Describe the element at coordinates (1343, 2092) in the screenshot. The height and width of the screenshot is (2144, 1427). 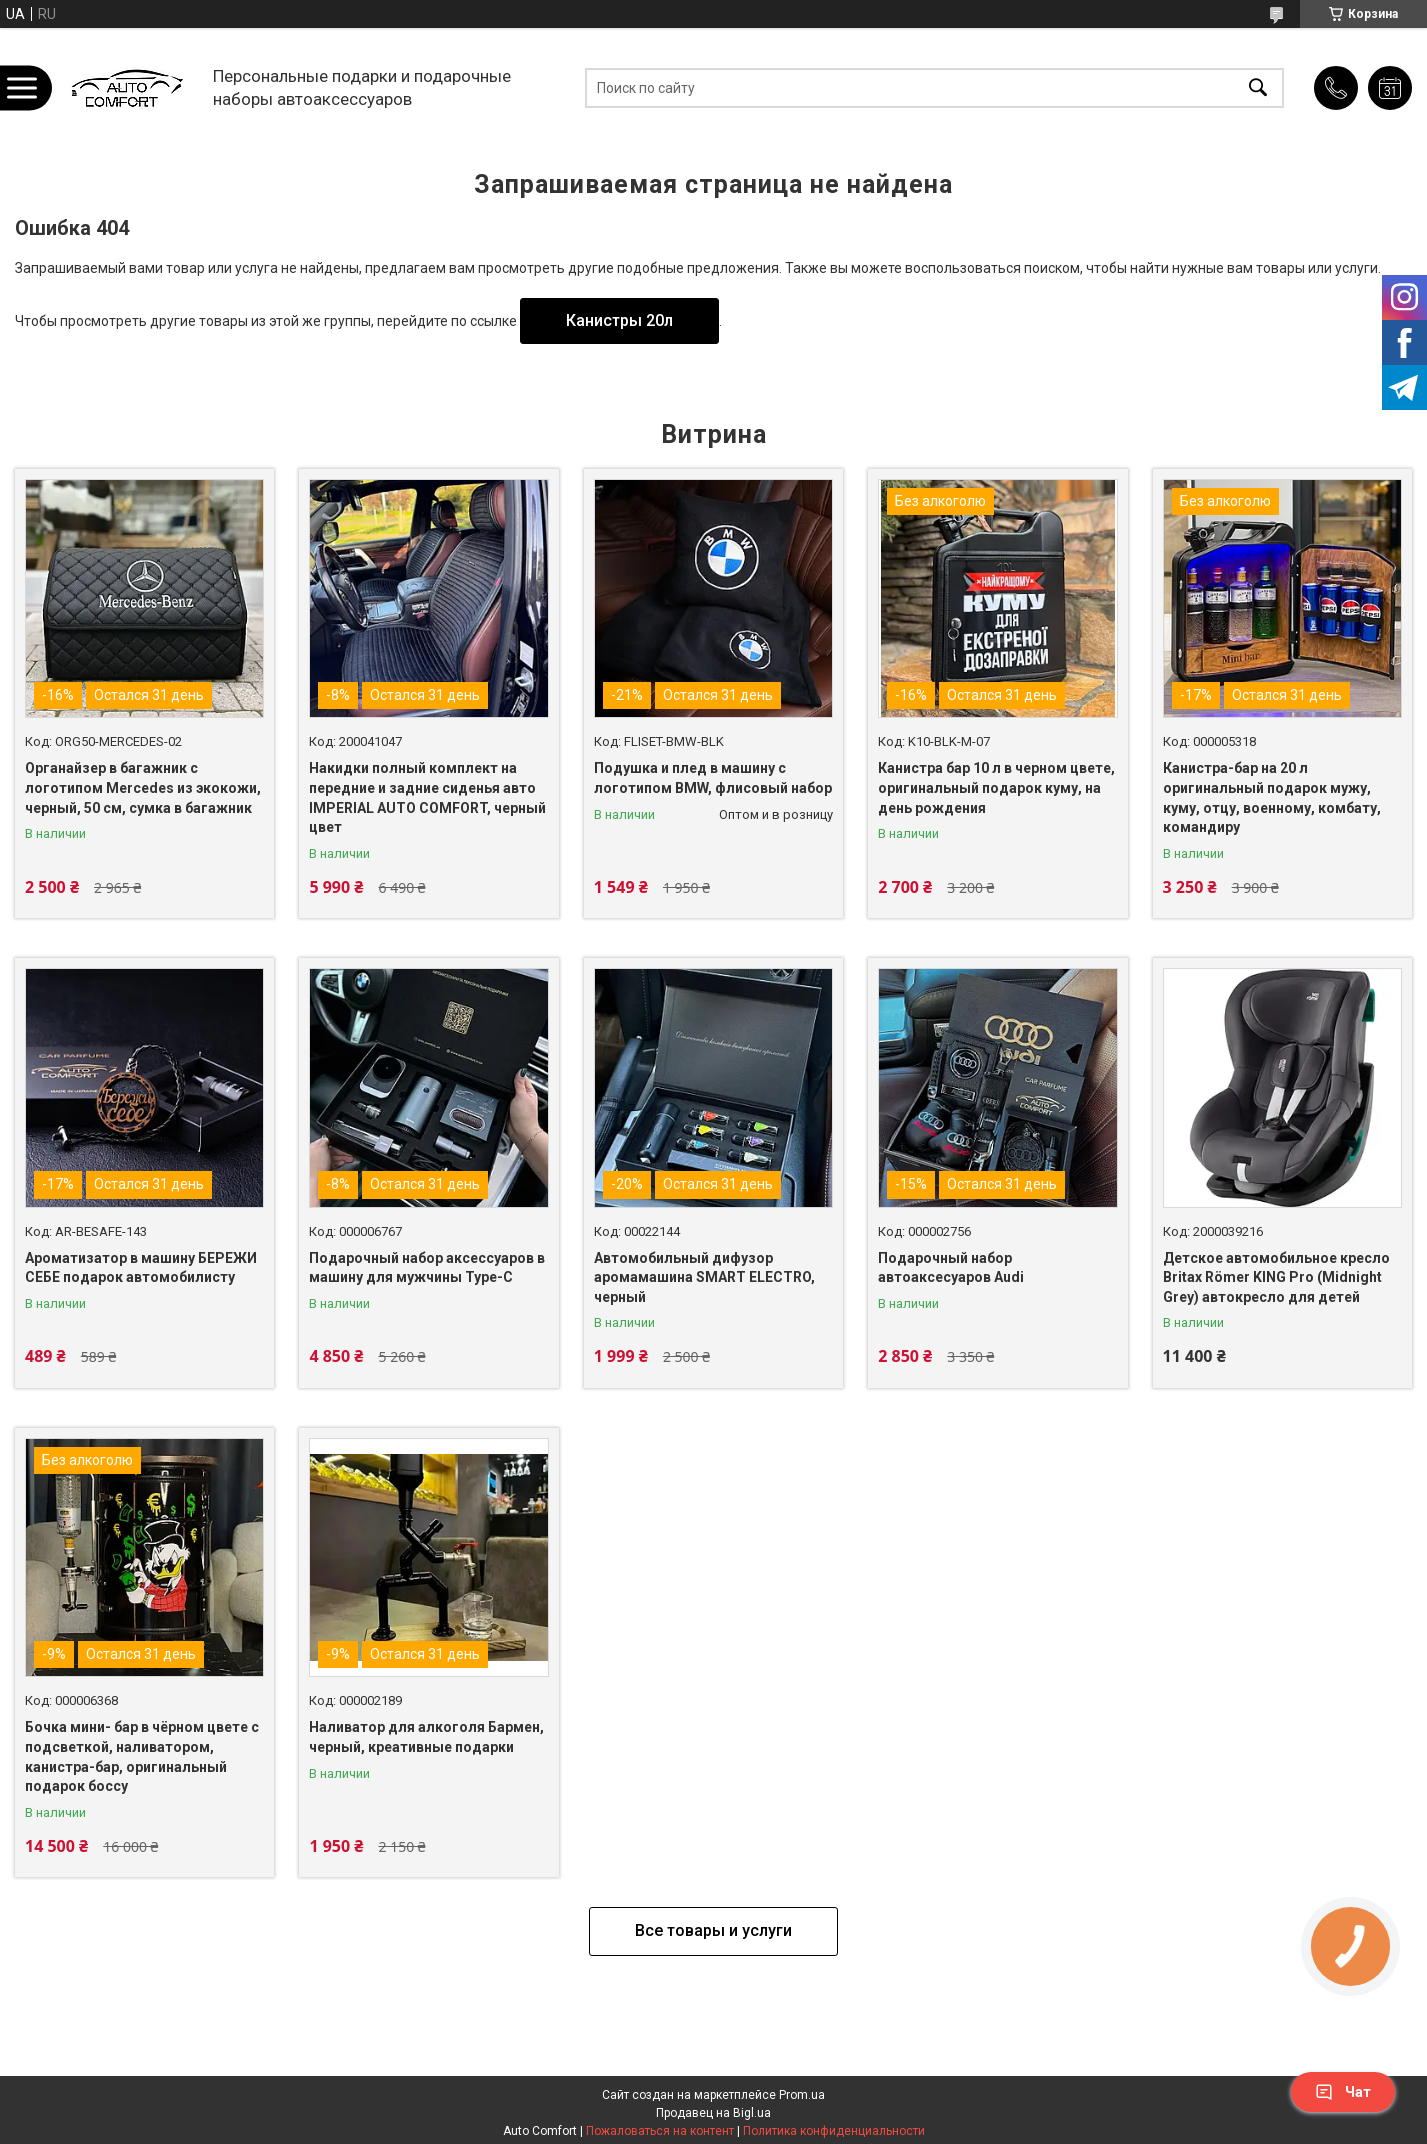
I see `Чат` at that location.